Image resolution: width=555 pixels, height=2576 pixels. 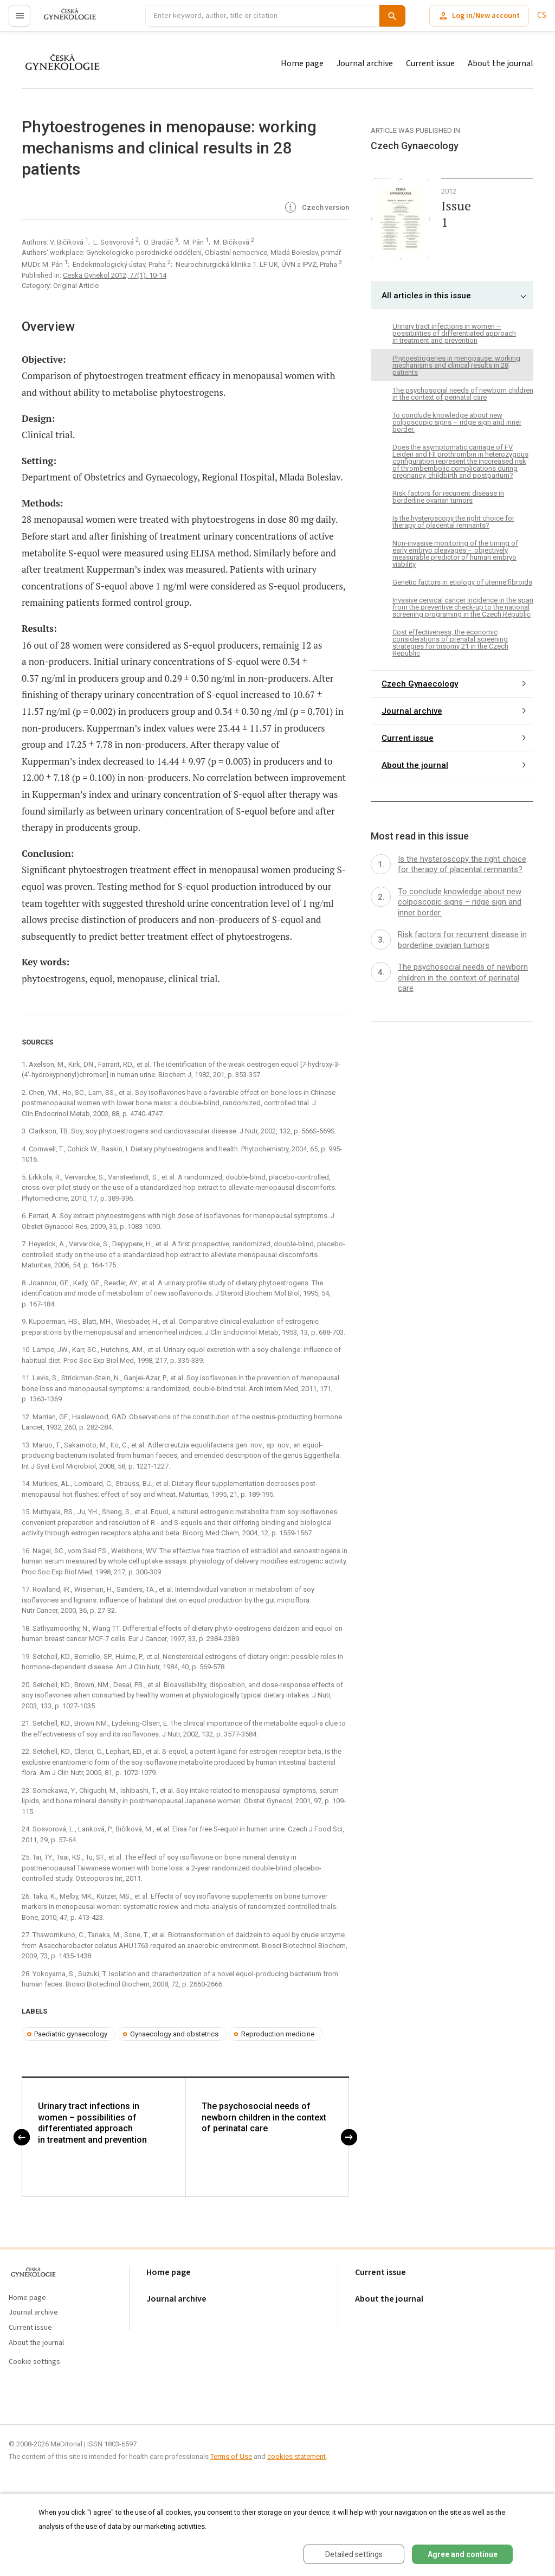 What do you see at coordinates (462, 582) in the screenshot?
I see `Genetic factors in etiology of uterine fibroids` at bounding box center [462, 582].